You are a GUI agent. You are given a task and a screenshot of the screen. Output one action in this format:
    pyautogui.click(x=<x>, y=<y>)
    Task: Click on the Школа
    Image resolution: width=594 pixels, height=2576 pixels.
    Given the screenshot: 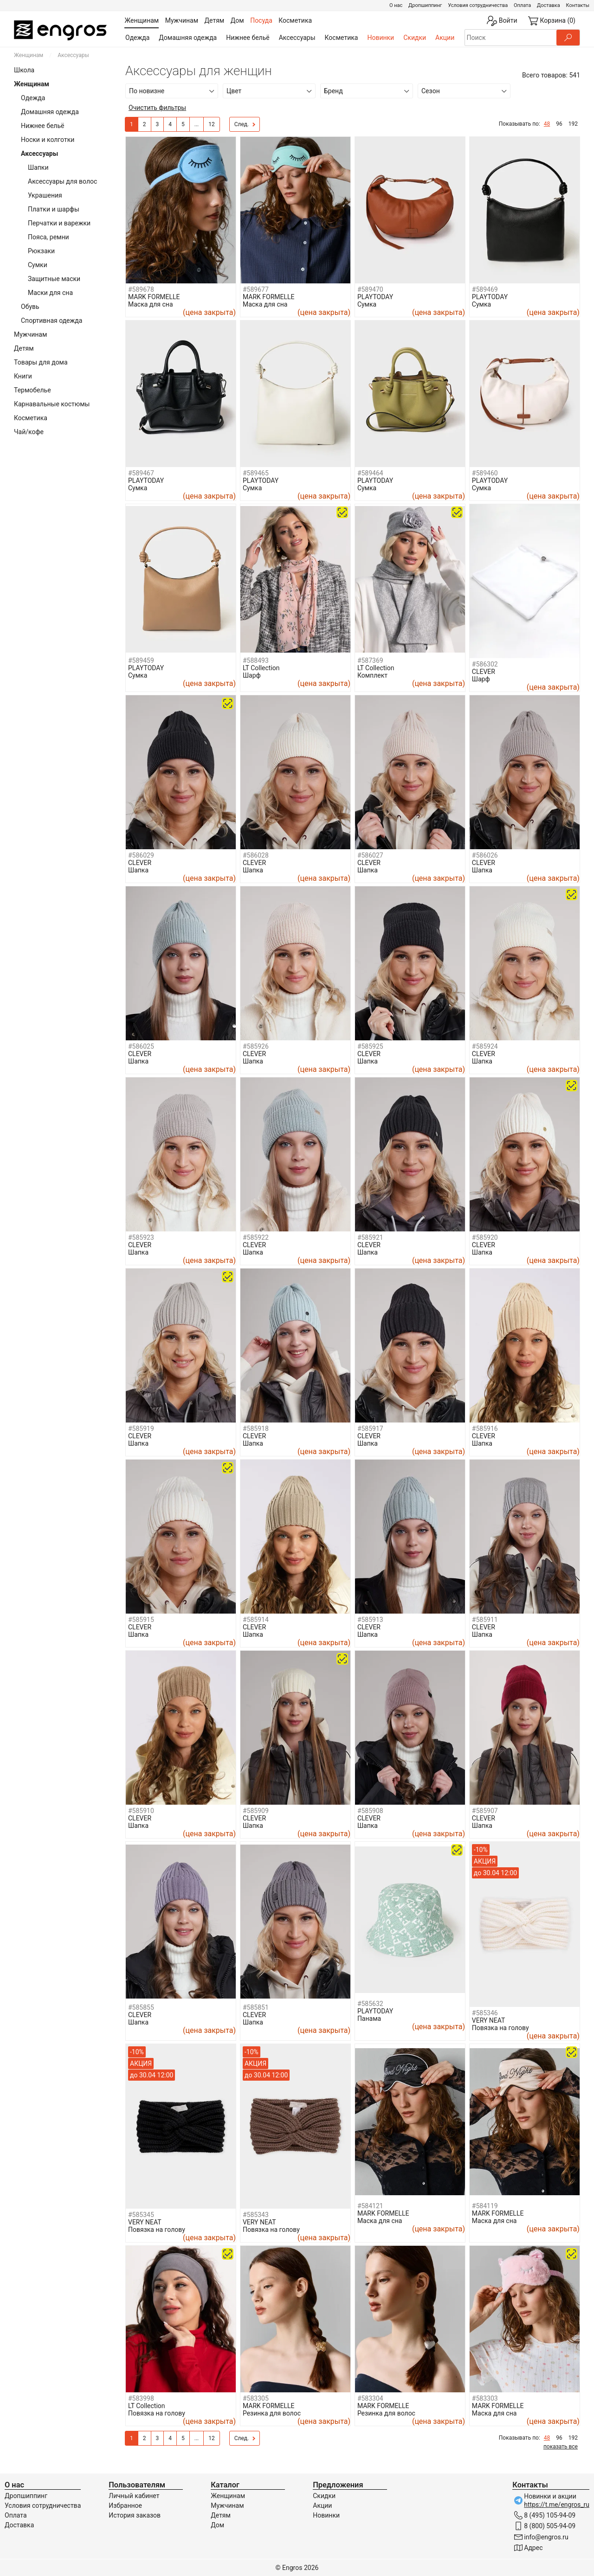 What is the action you would take?
    pyautogui.click(x=24, y=70)
    